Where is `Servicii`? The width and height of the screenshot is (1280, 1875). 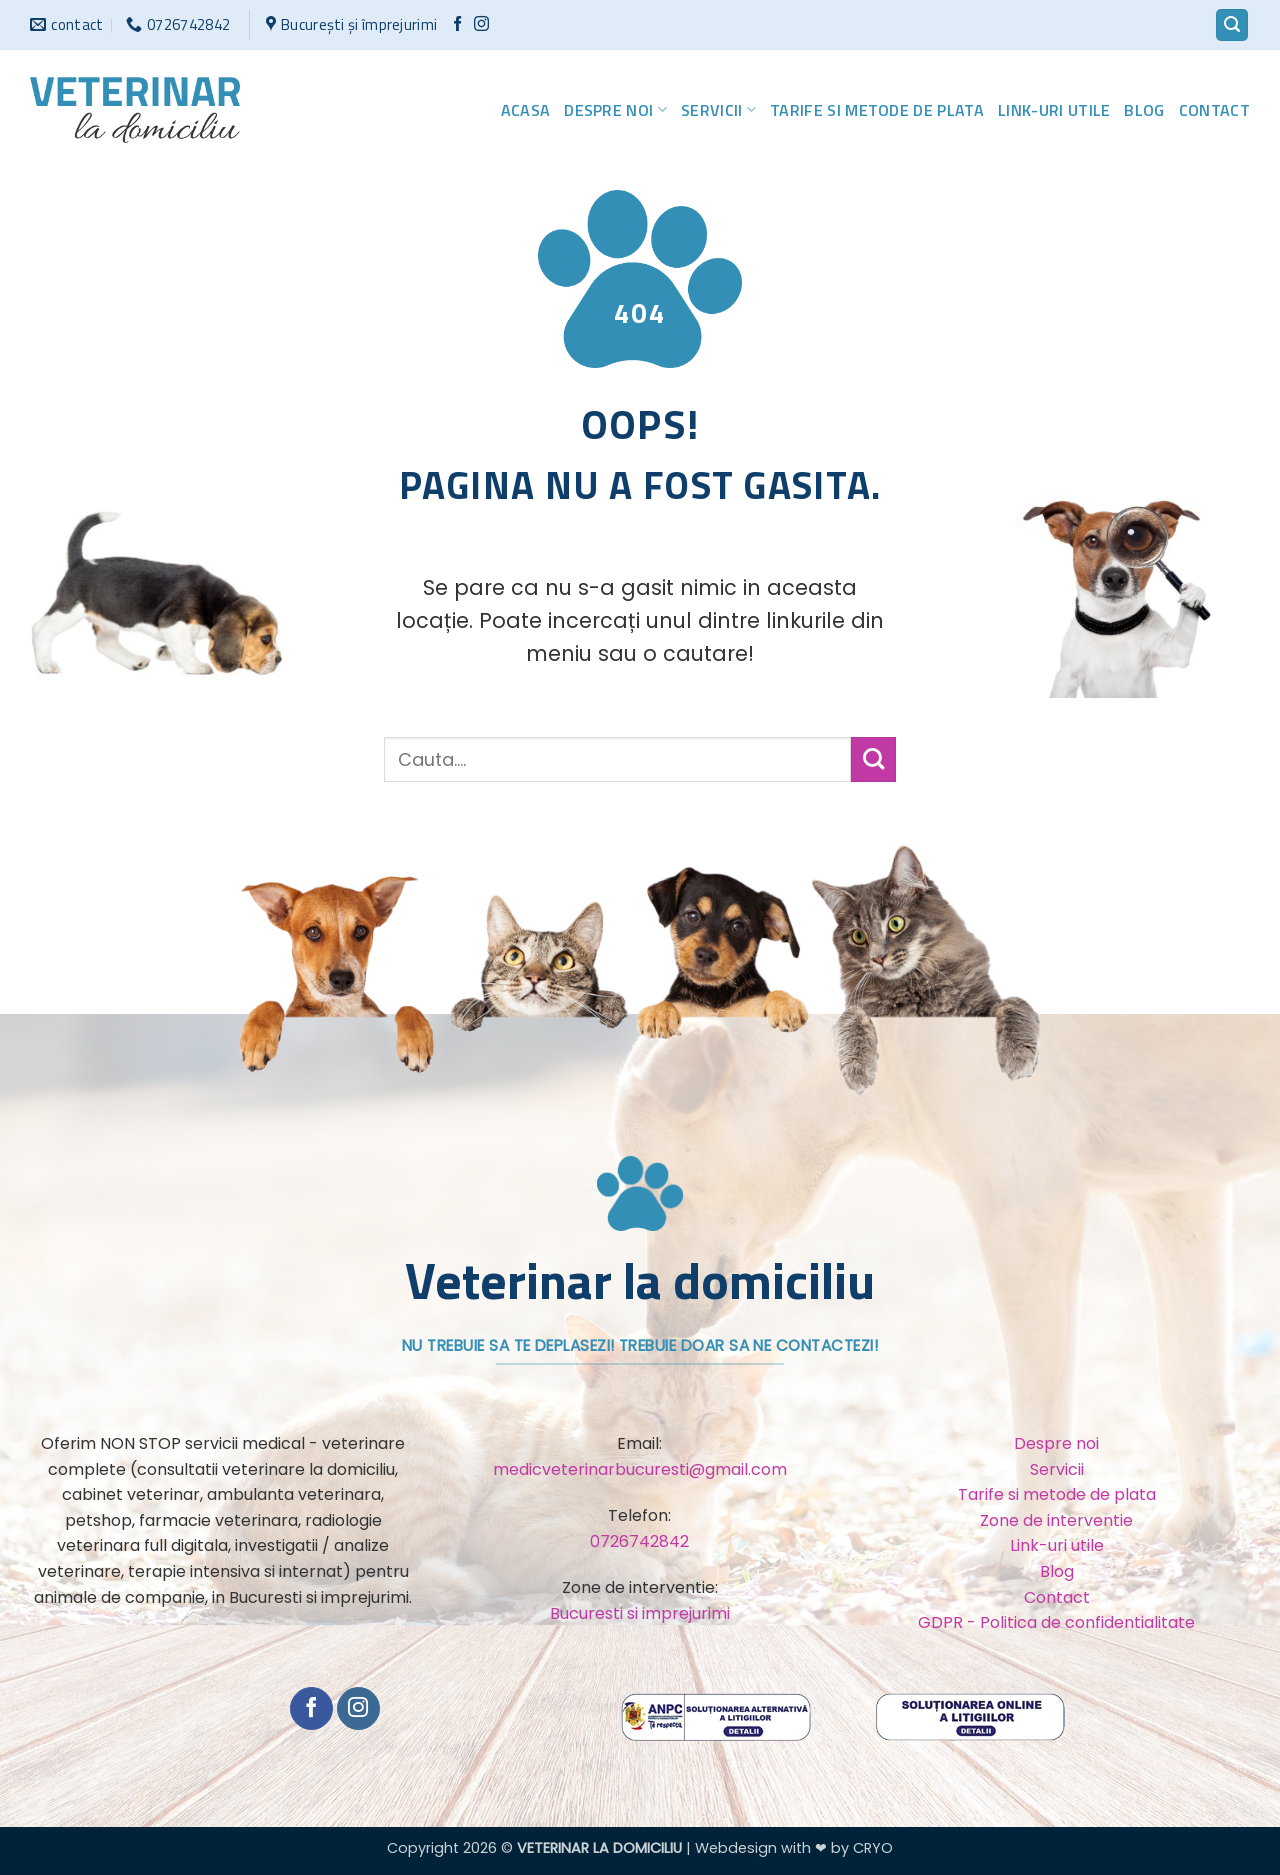 Servicii is located at coordinates (718, 110).